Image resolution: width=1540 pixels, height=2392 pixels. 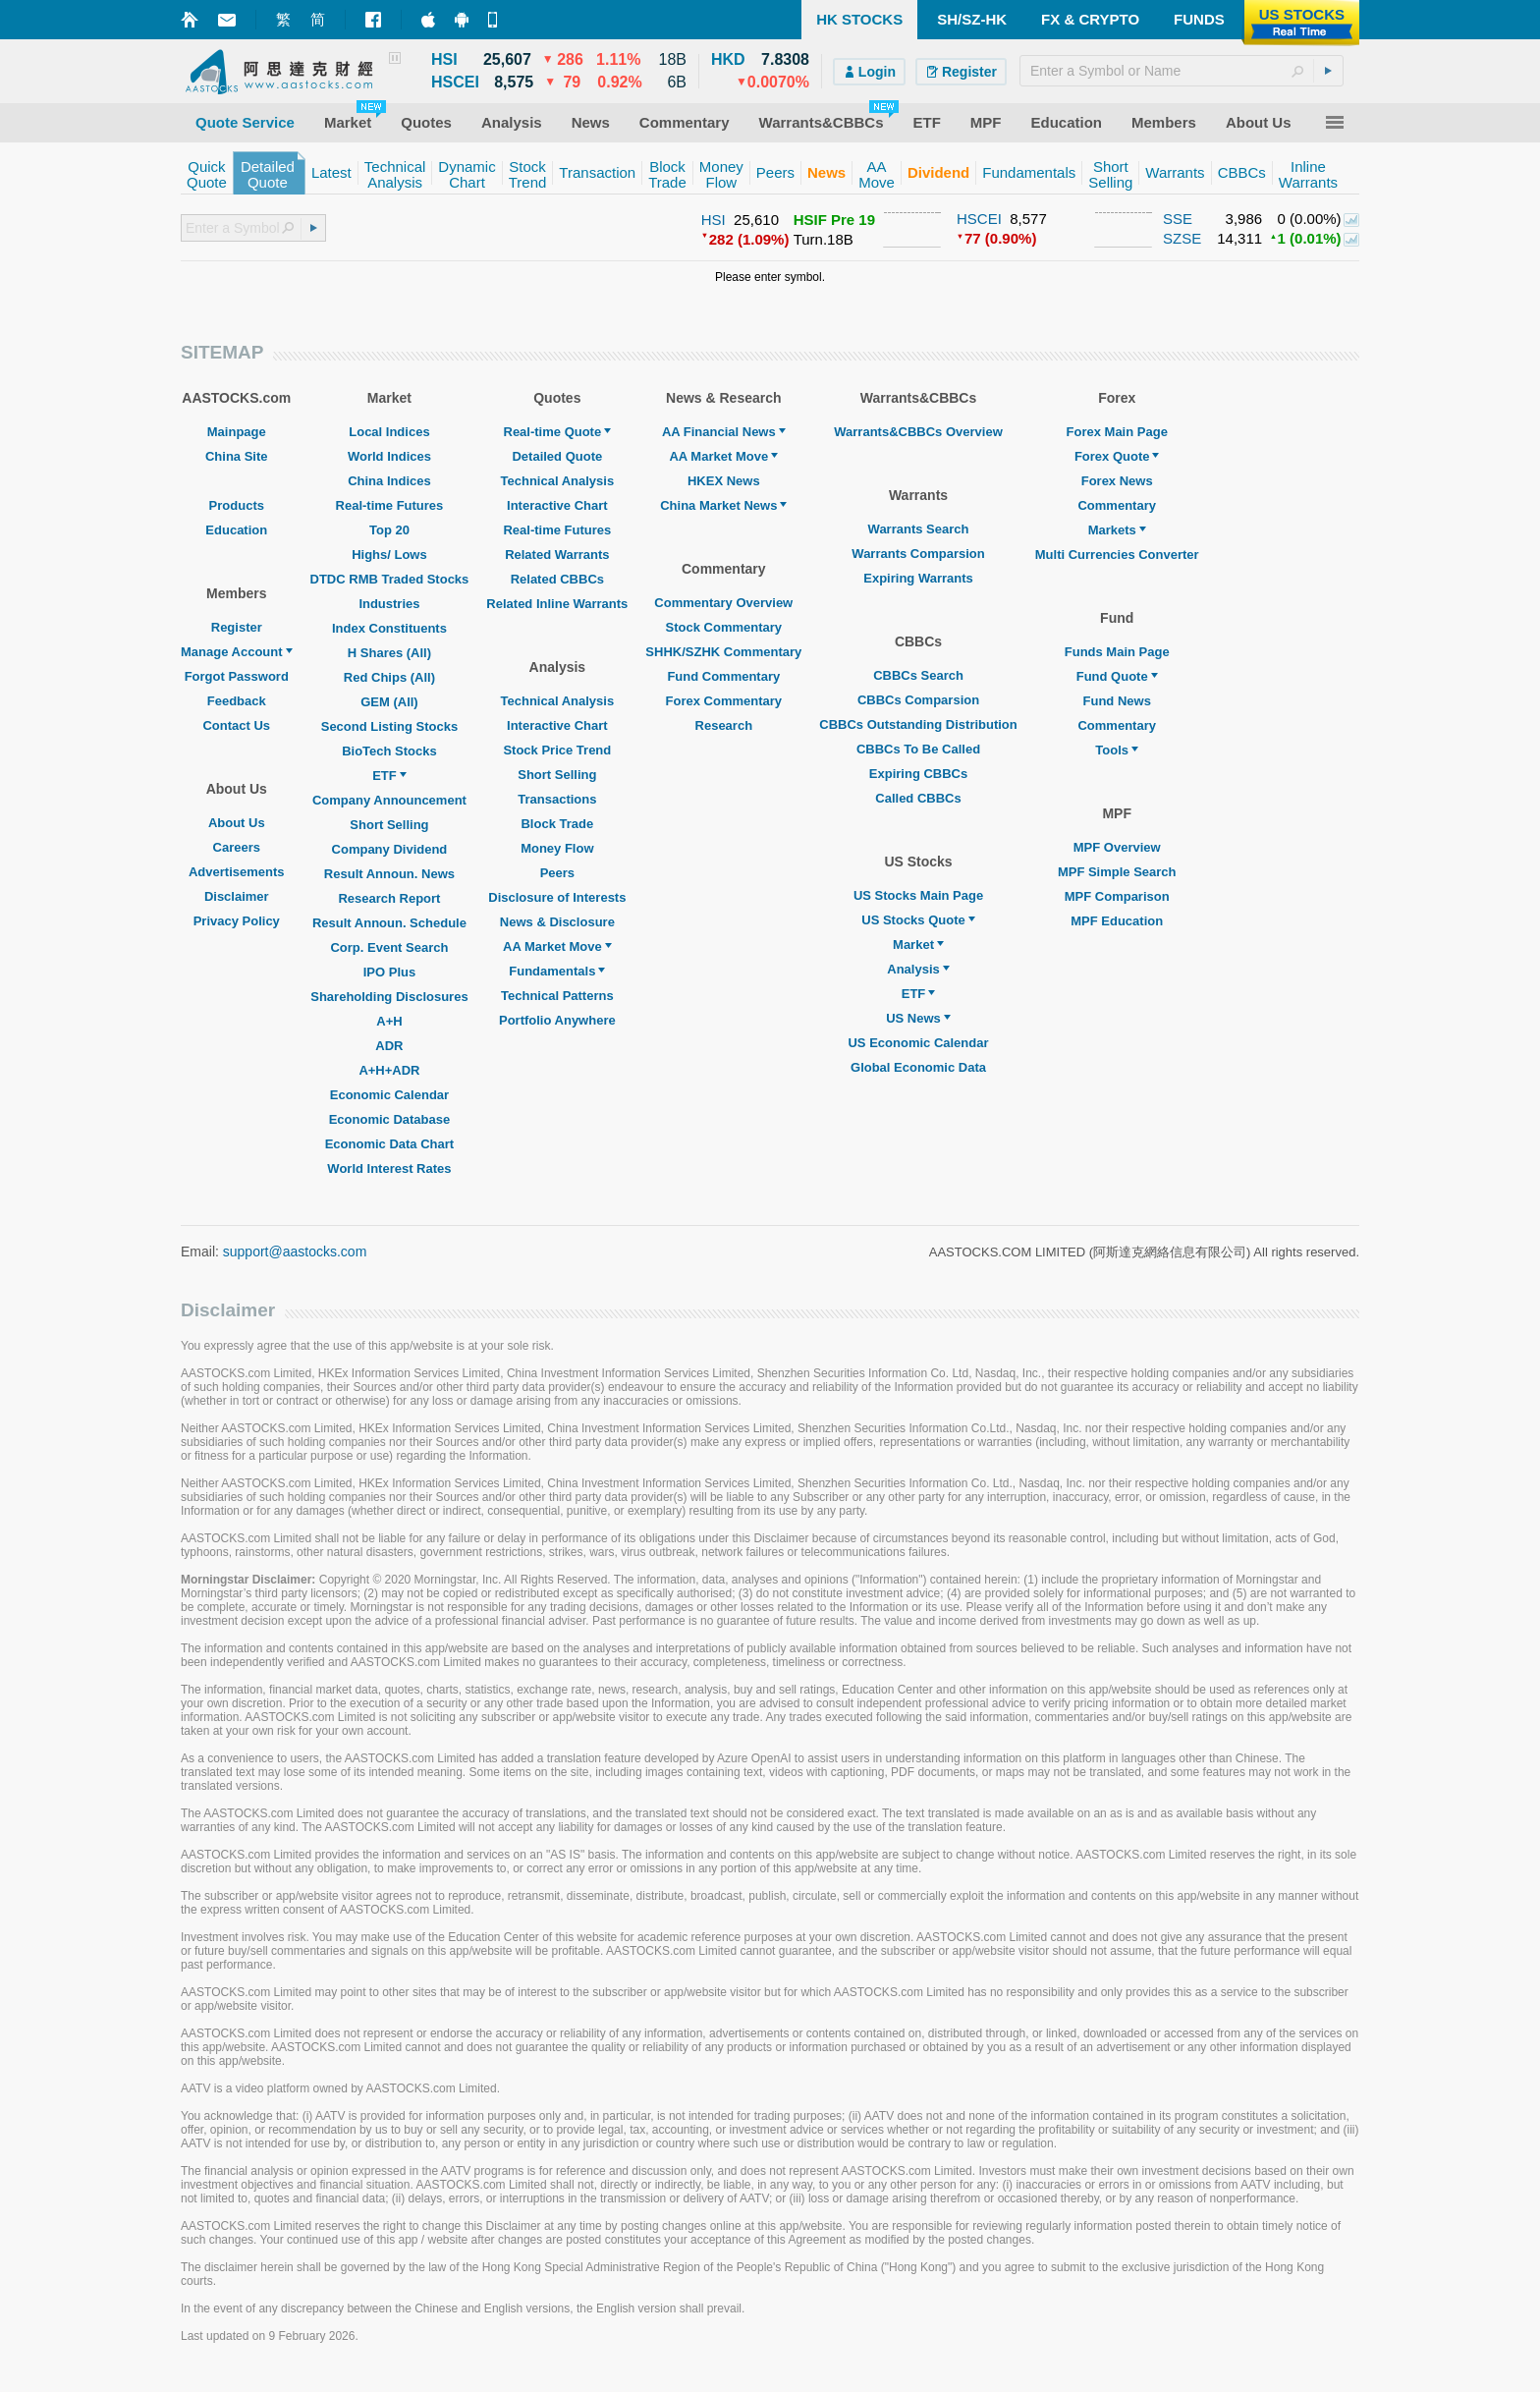 What do you see at coordinates (389, 1094) in the screenshot?
I see `Economic Calendar` at bounding box center [389, 1094].